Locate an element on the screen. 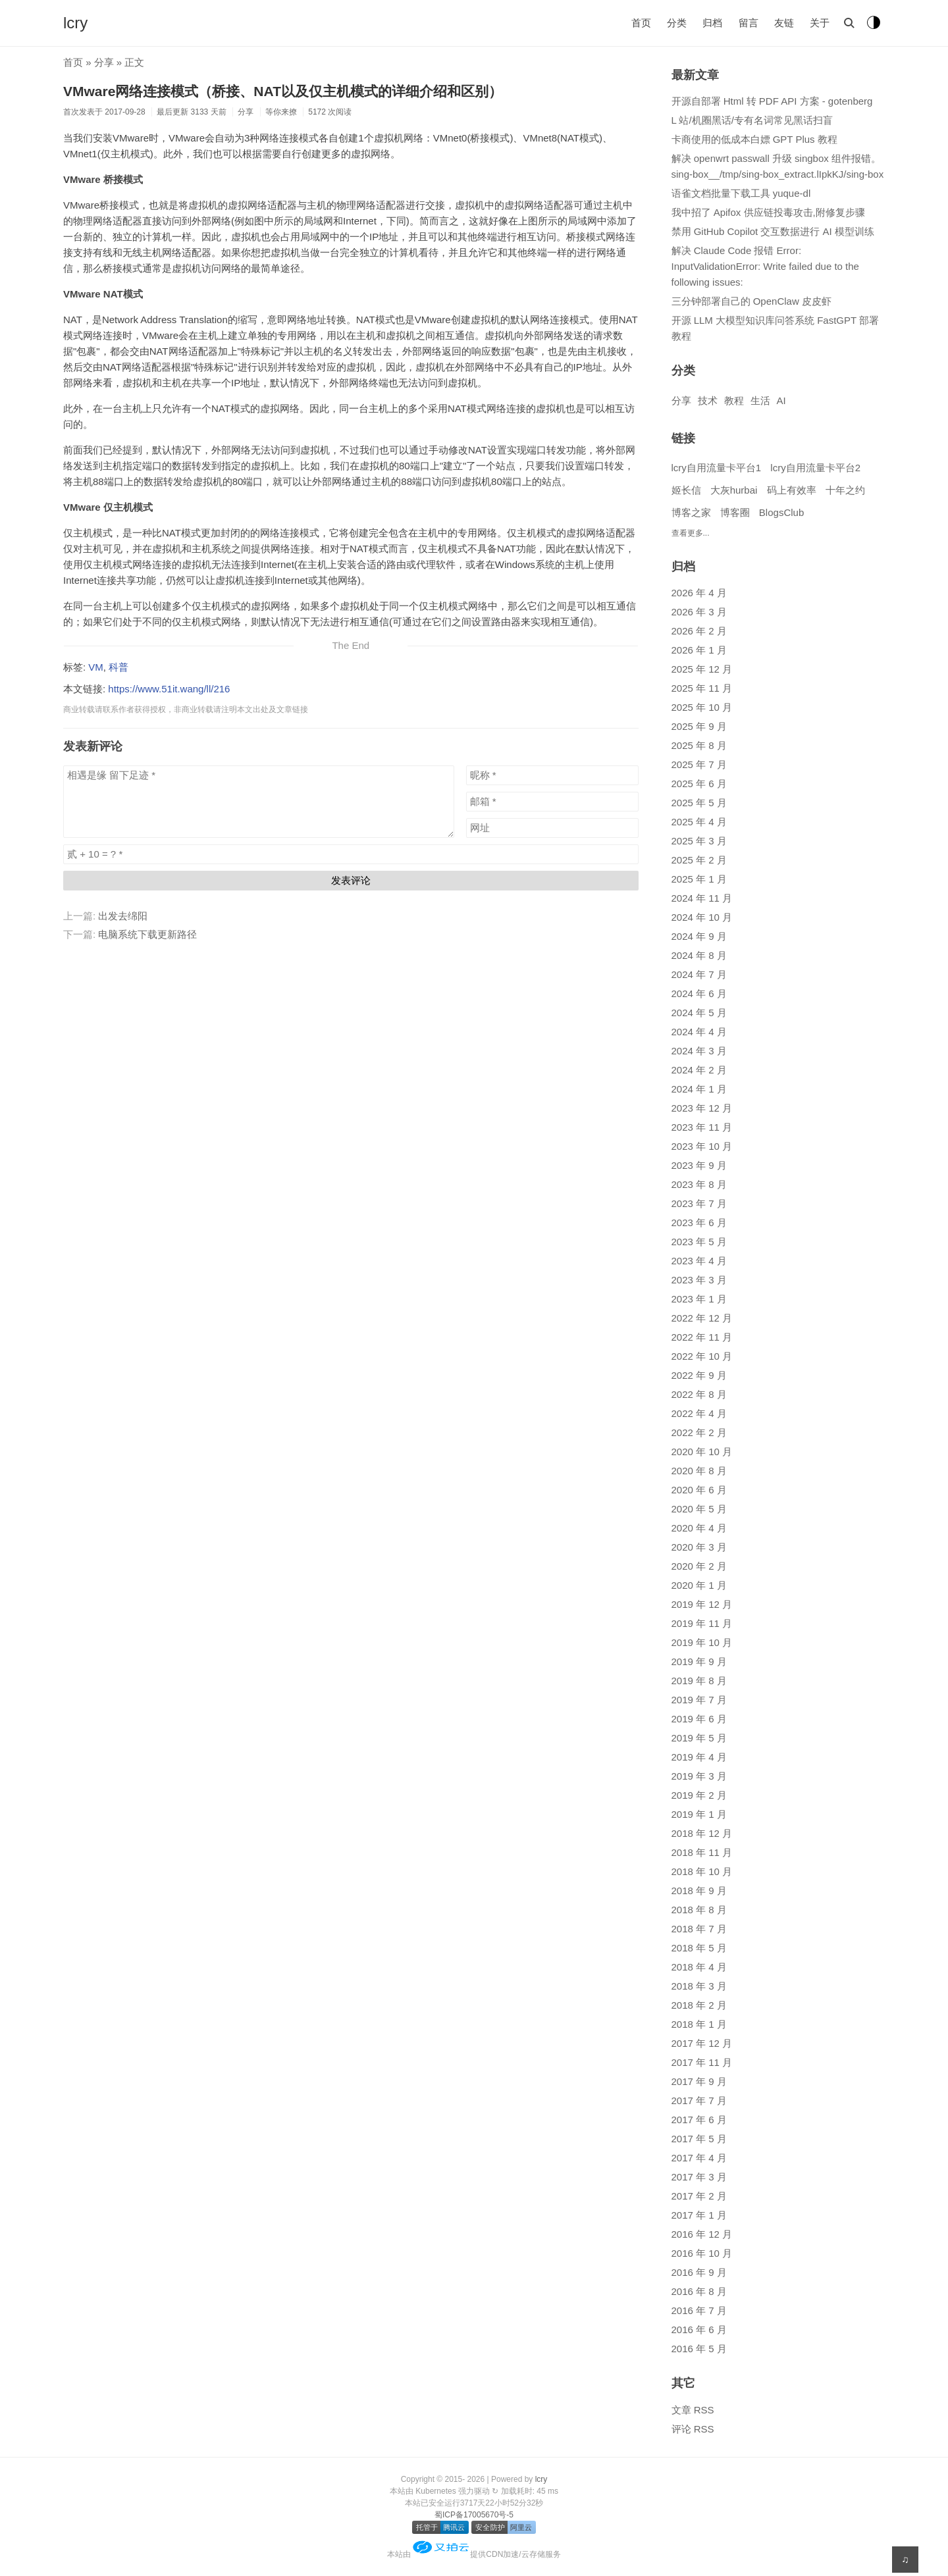 This screenshot has height=2576, width=948. 禁用 GitHub Copilot 交互数据进行 AI 模型训练 is located at coordinates (773, 231).